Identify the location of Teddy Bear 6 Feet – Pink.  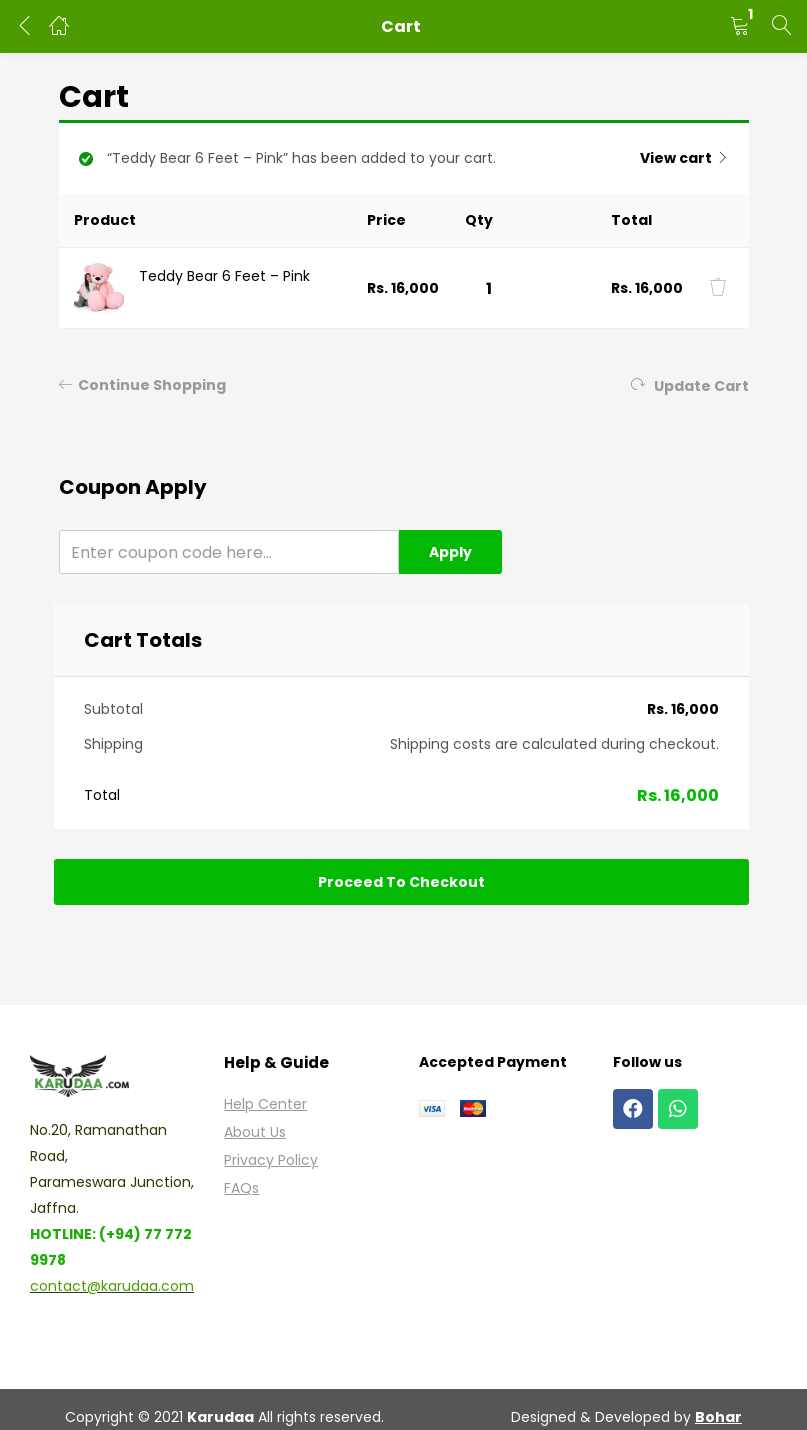
(224, 276).